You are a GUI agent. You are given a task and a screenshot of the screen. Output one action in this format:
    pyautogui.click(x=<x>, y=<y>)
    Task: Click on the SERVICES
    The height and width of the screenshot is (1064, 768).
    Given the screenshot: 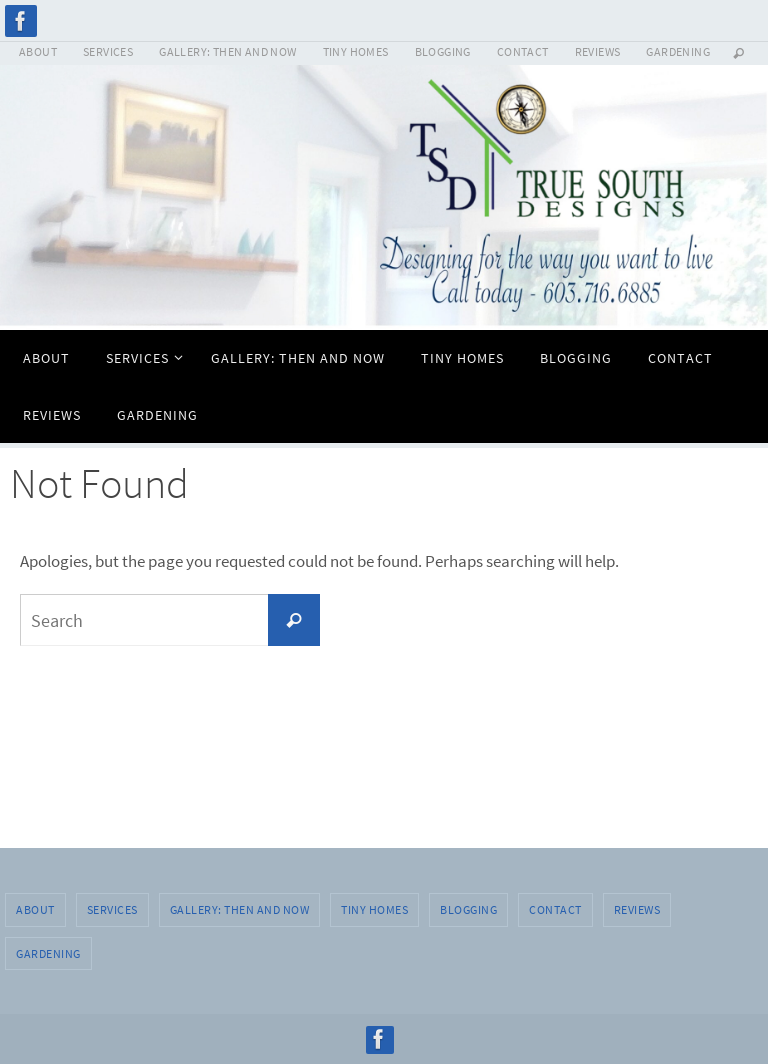 What is the action you would take?
    pyautogui.click(x=108, y=51)
    